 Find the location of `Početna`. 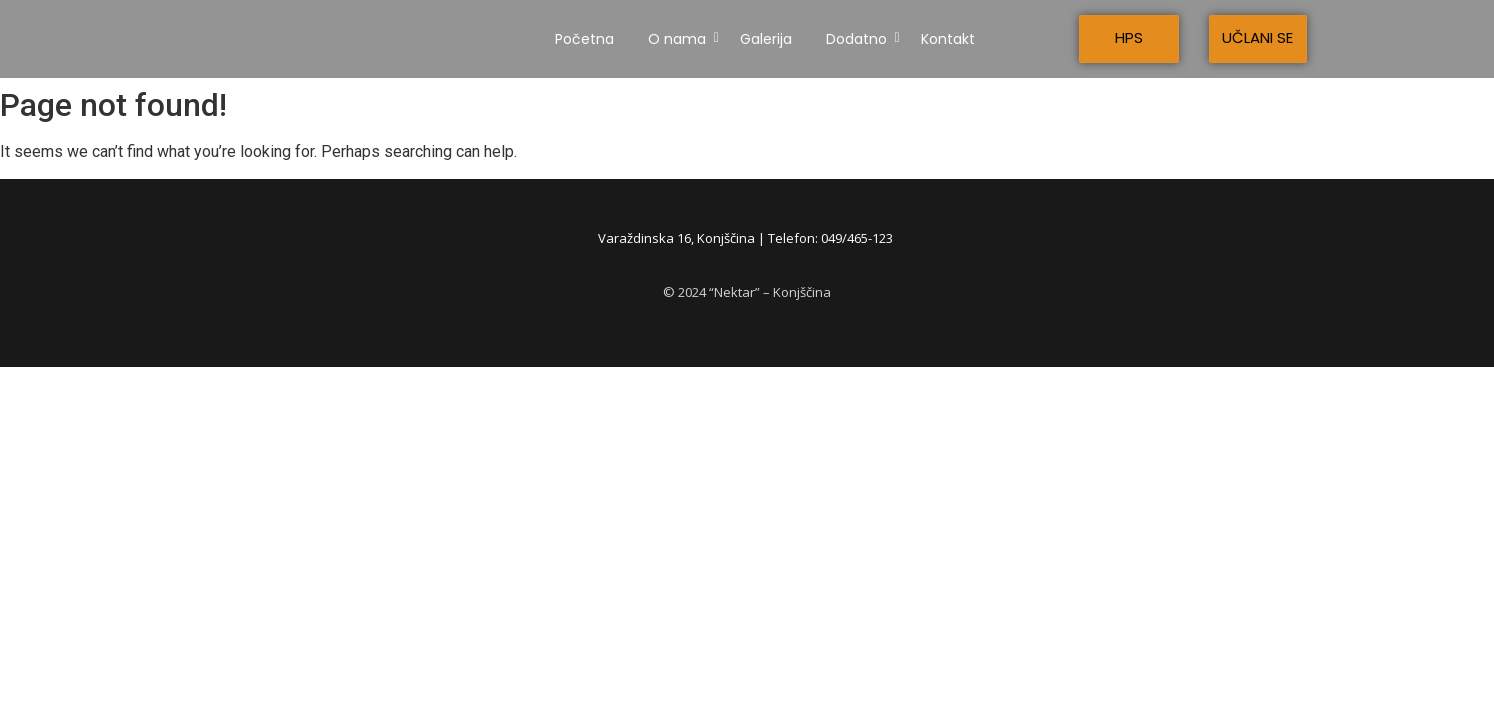

Početna is located at coordinates (584, 39).